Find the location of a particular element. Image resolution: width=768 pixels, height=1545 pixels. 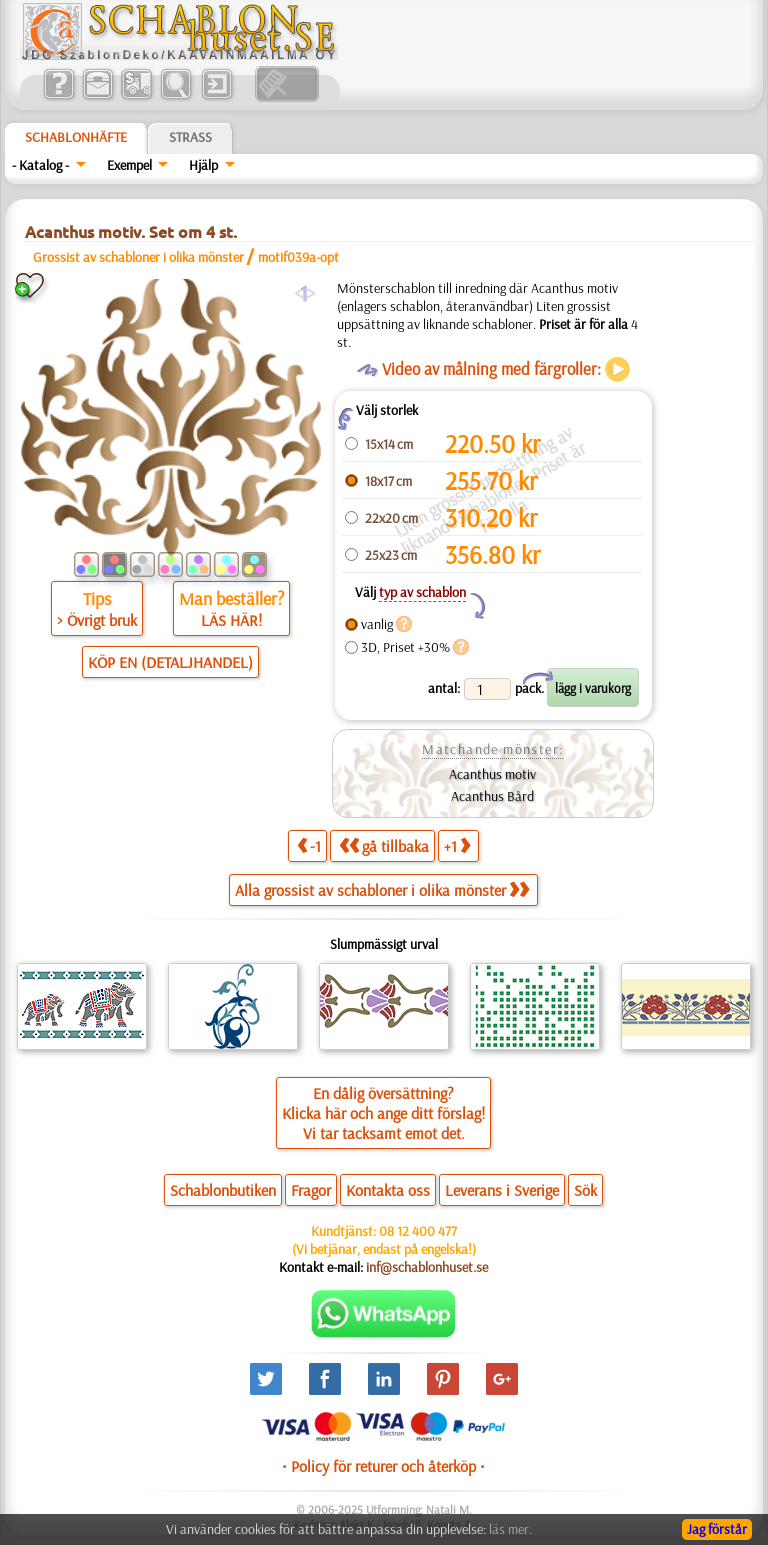

Acanthus Bård is located at coordinates (492, 796).